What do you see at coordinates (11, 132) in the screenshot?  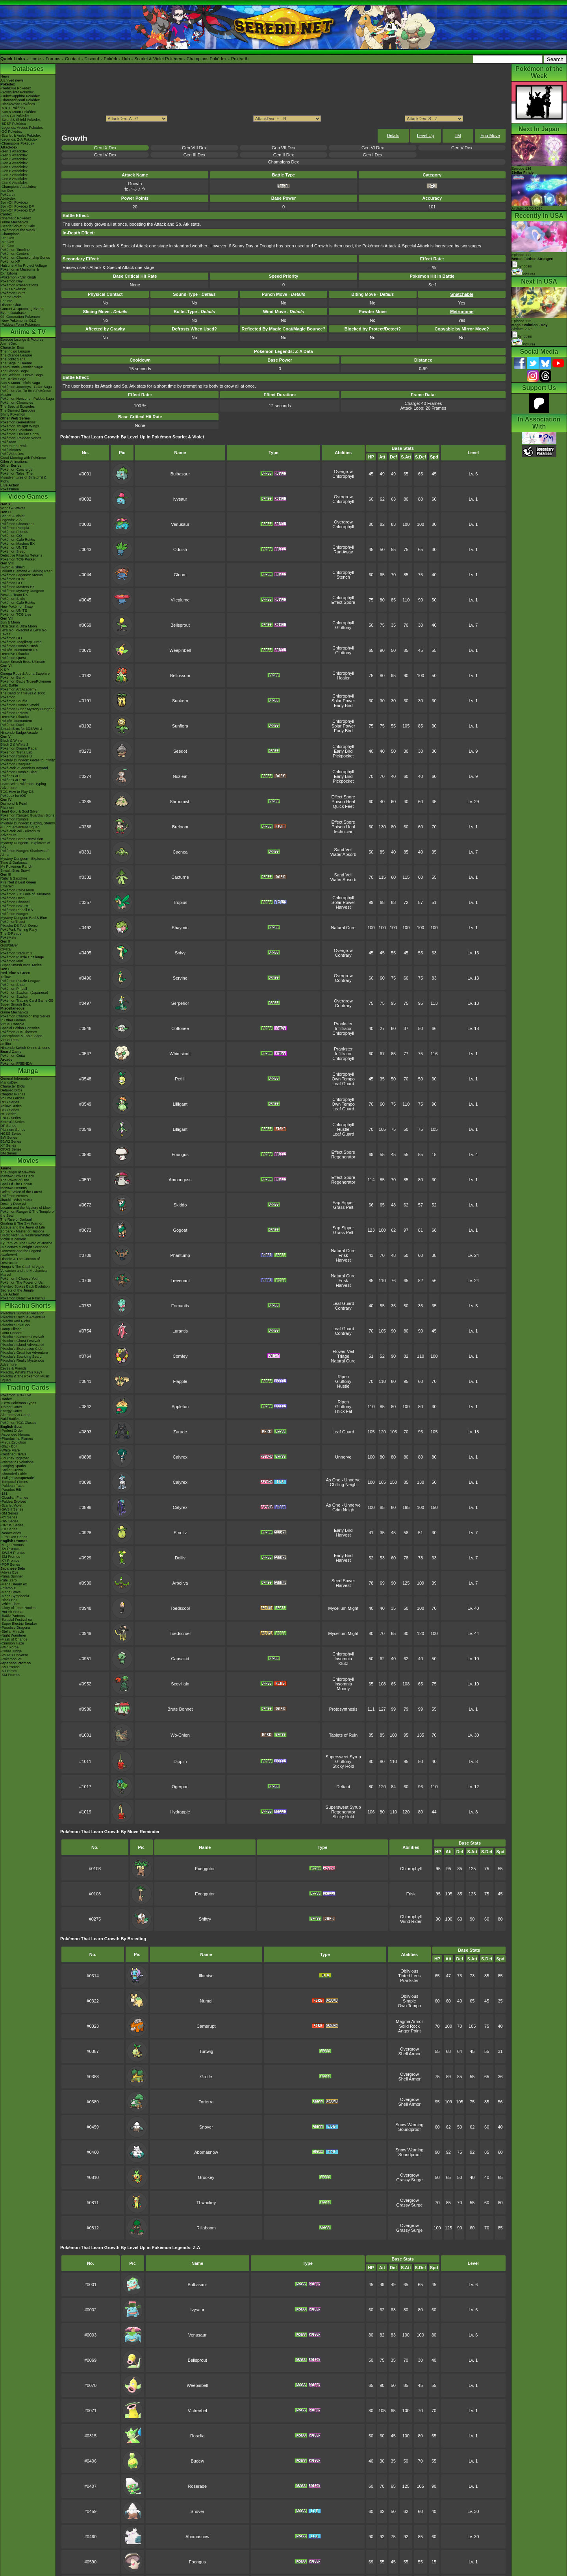 I see `-GO Pokédex` at bounding box center [11, 132].